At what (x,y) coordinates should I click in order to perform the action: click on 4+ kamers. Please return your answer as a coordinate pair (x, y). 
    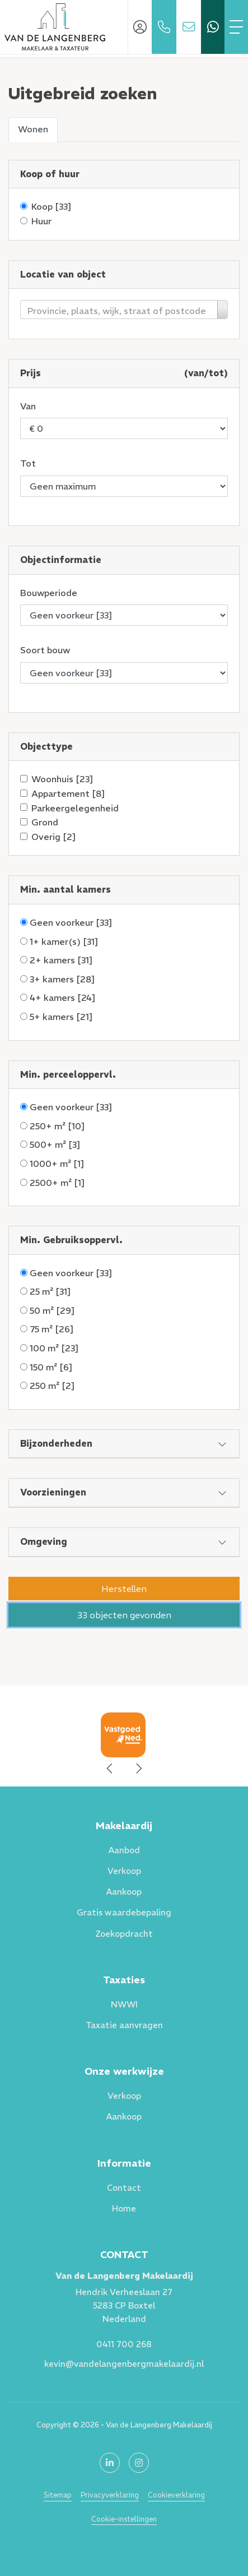
    Looking at the image, I should click on (63, 997).